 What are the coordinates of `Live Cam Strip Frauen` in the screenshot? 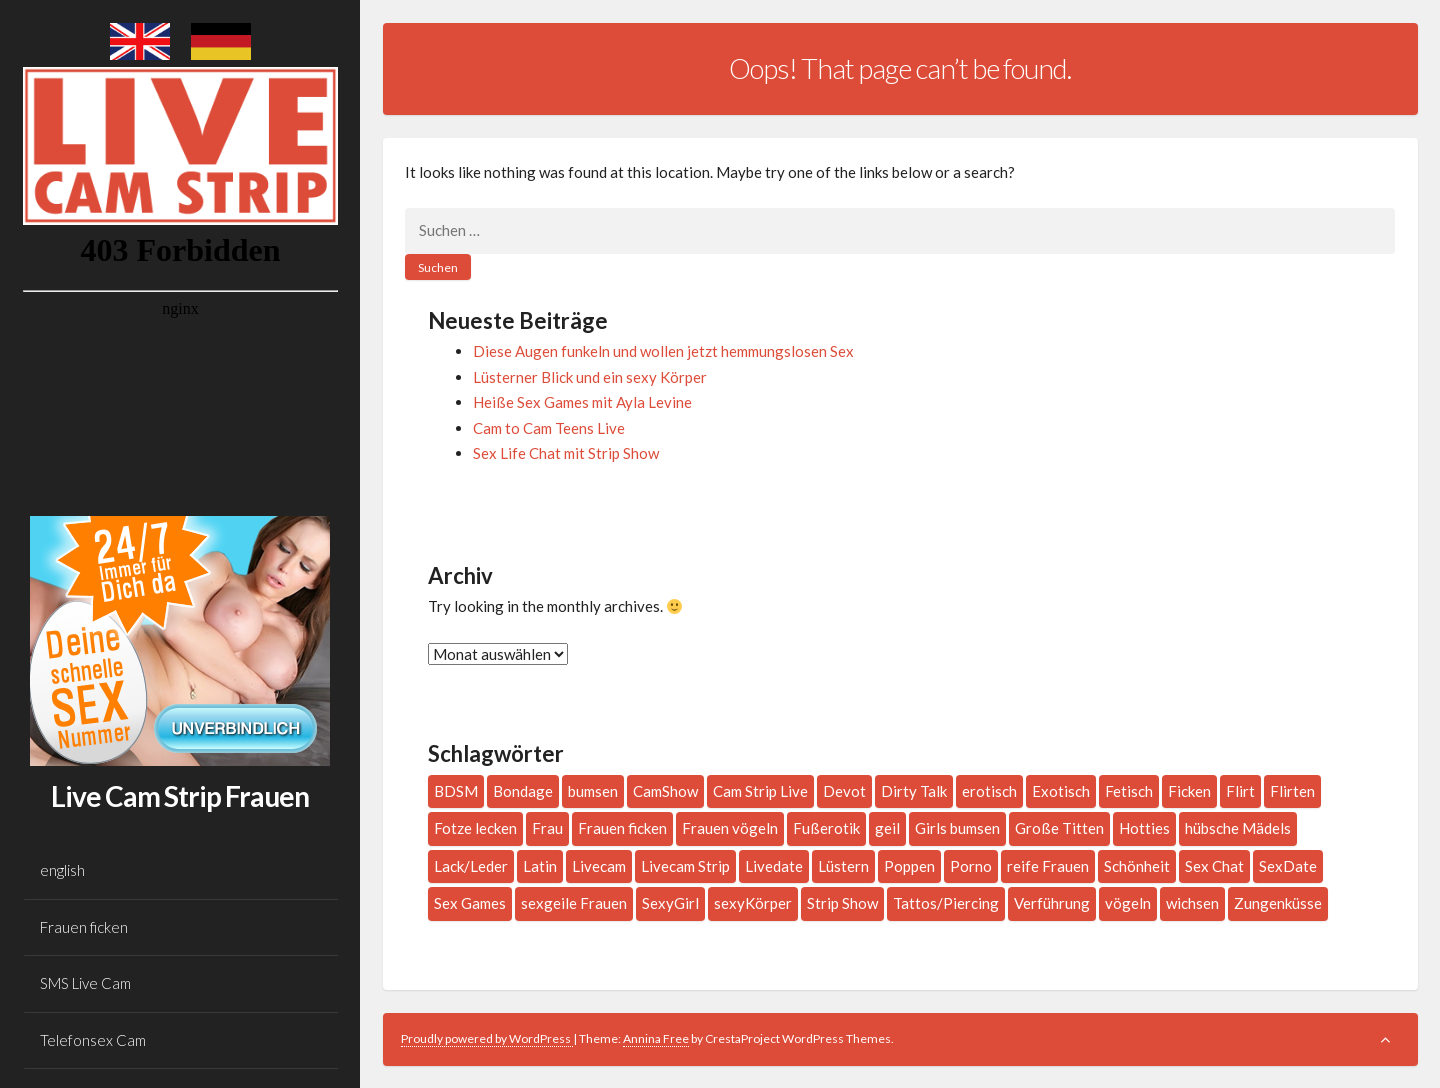 It's located at (180, 796).